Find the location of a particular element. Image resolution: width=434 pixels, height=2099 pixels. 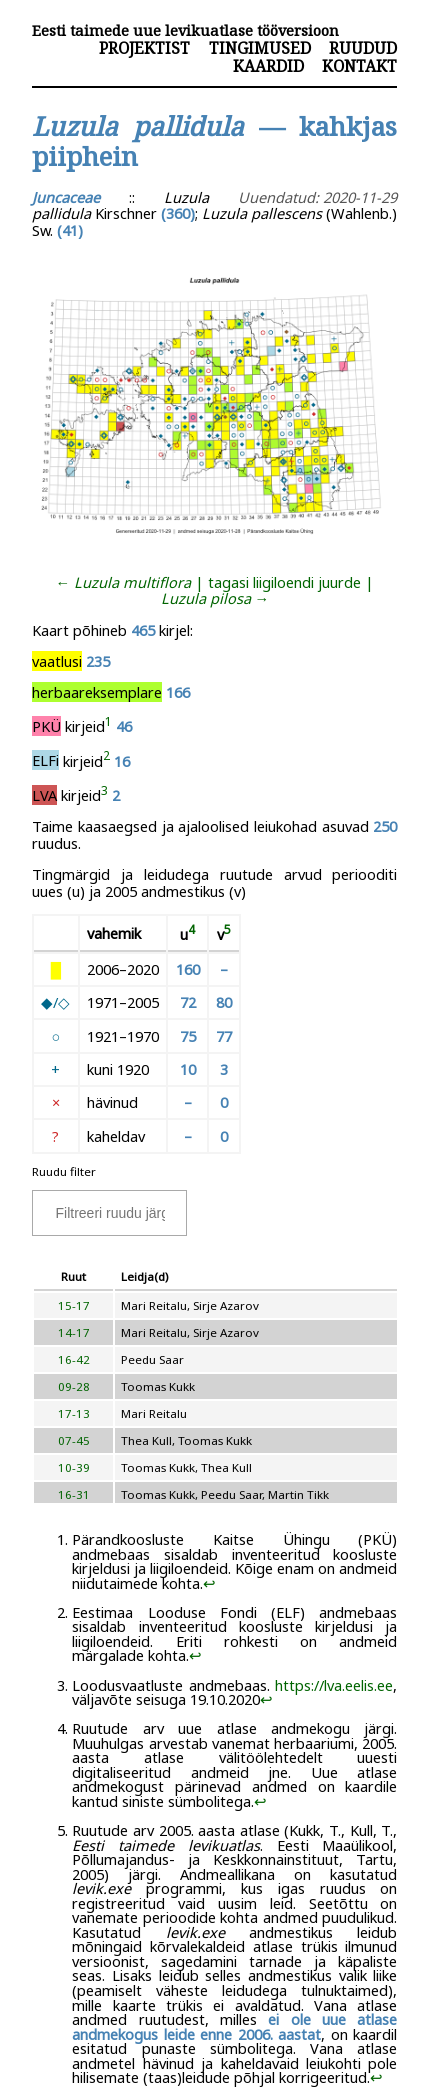

16-42 is located at coordinates (74, 1359).